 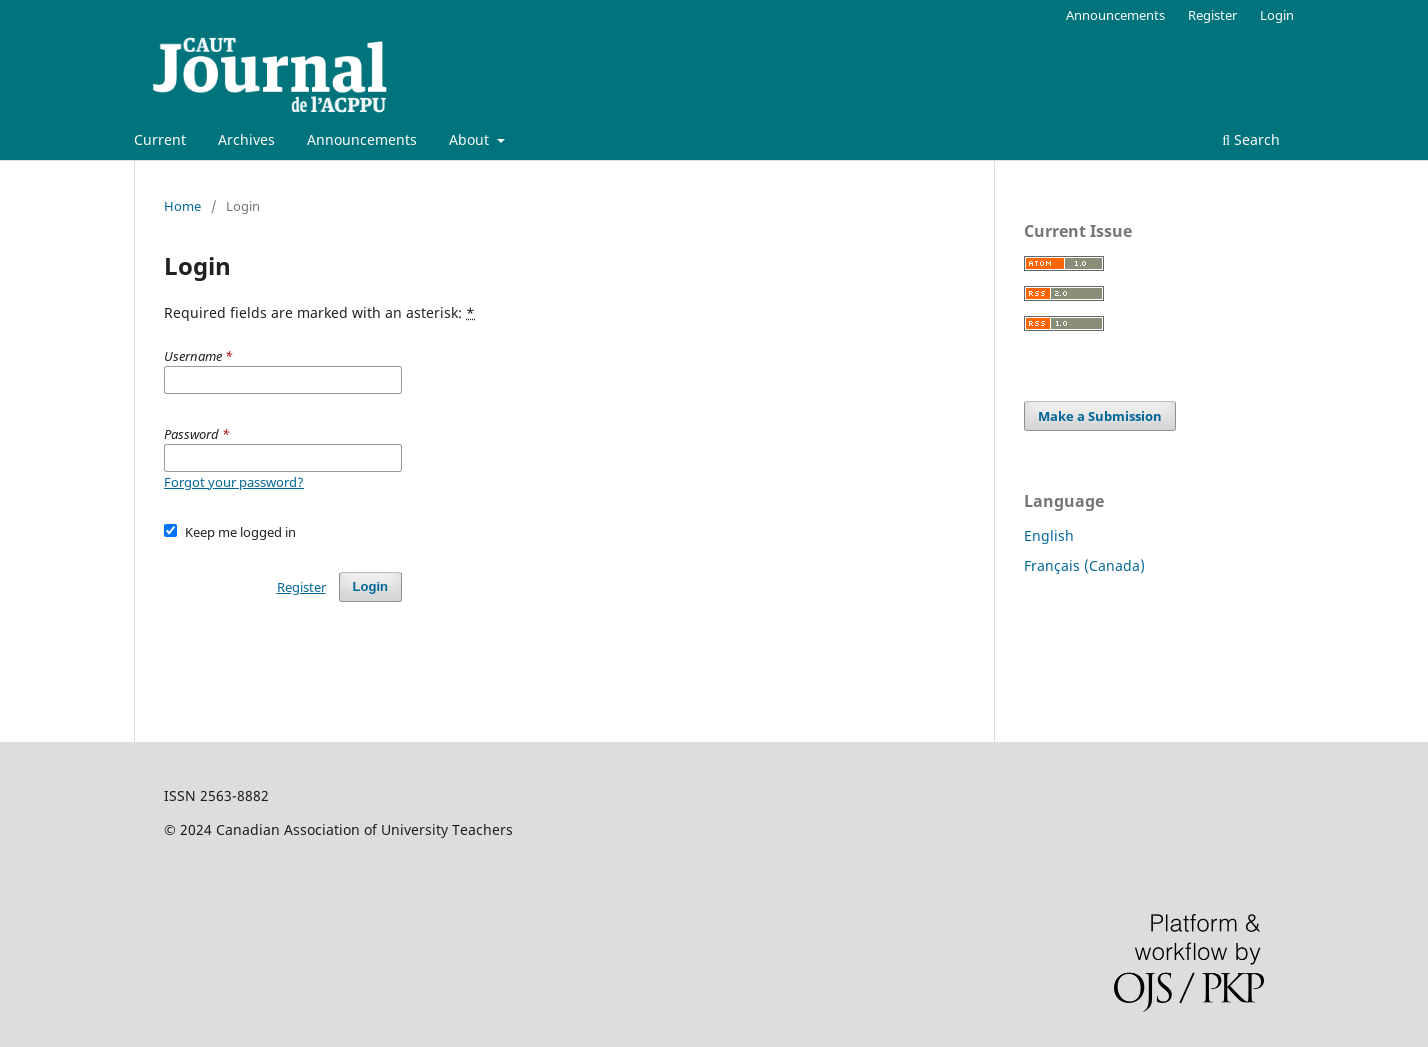 What do you see at coordinates (160, 139) in the screenshot?
I see `Current` at bounding box center [160, 139].